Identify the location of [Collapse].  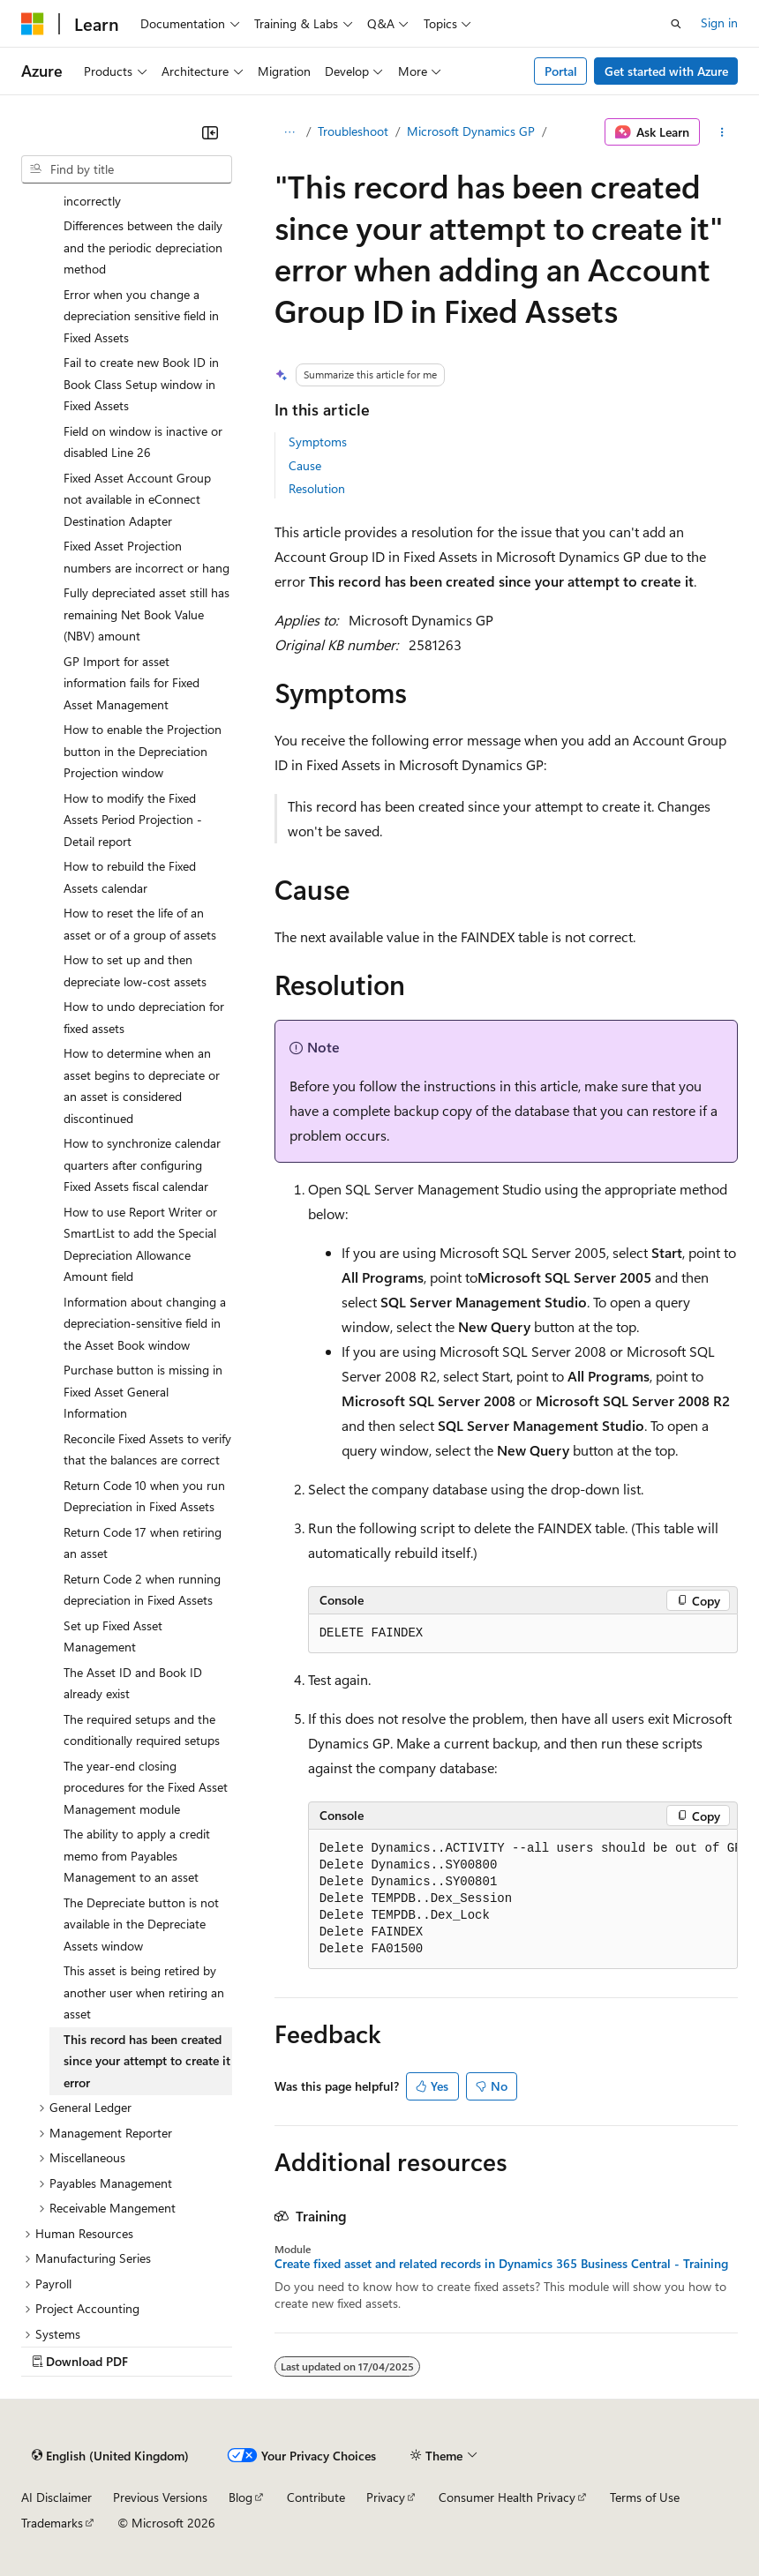
(210, 132).